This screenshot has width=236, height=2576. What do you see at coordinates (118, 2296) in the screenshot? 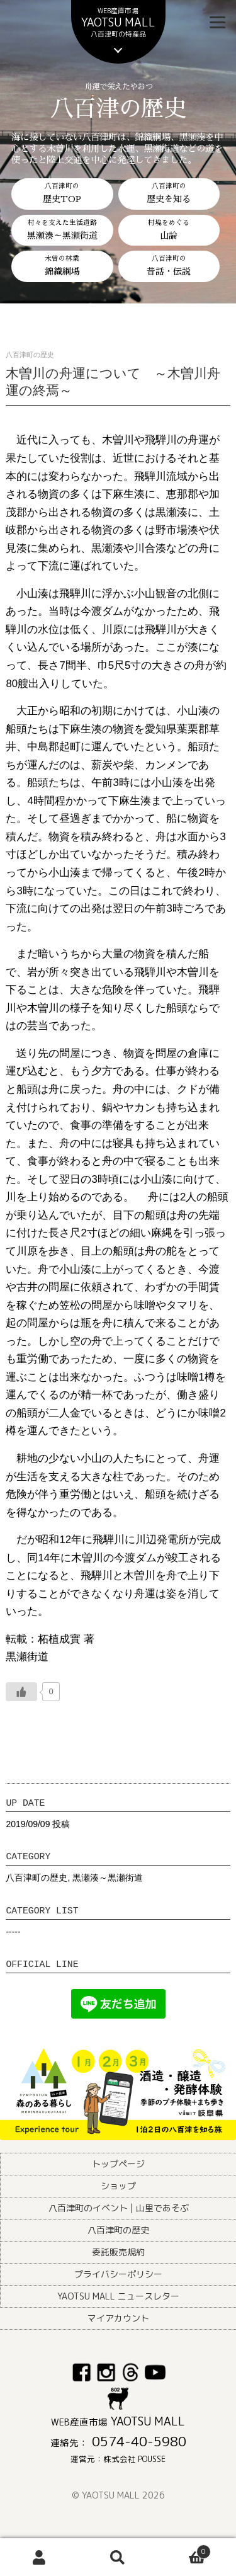
I see `YAOTSU MALL ニュースレター` at bounding box center [118, 2296].